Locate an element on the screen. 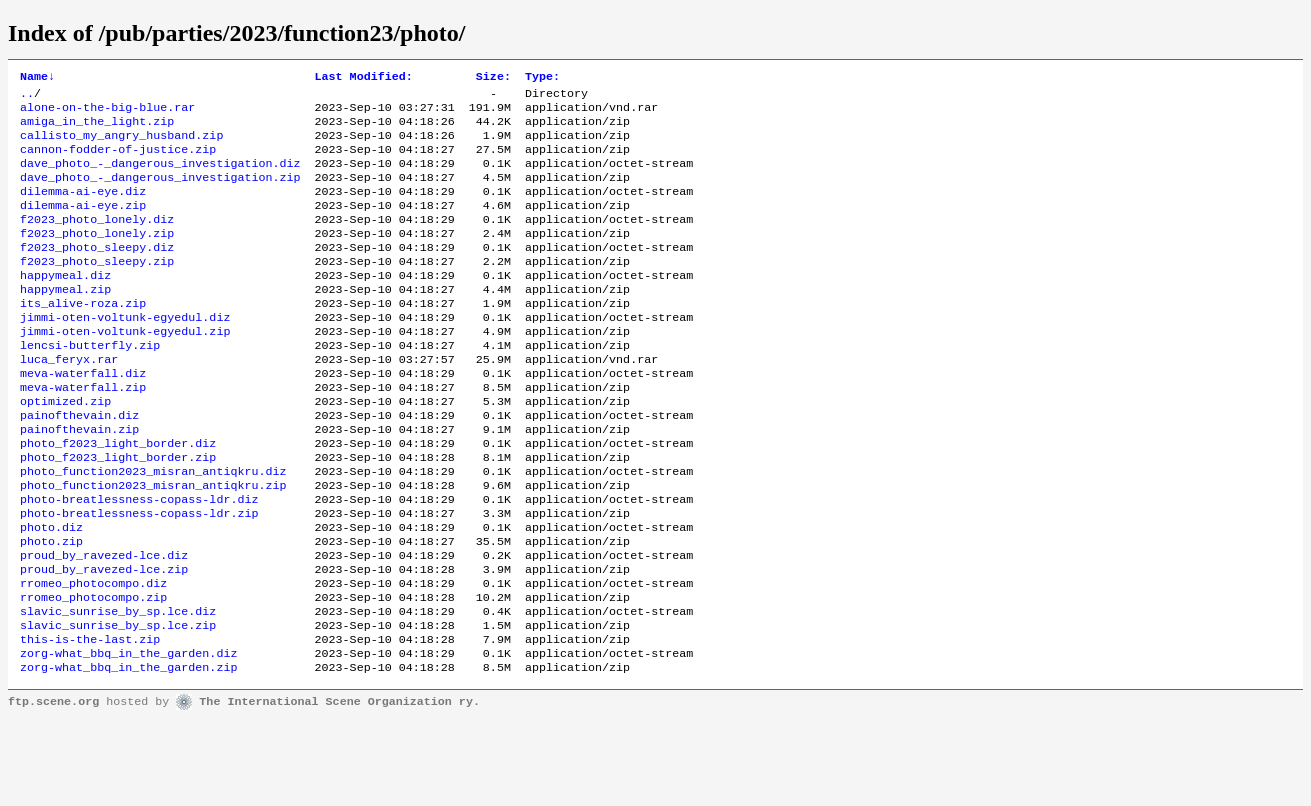 This screenshot has width=1311, height=806. luca_feryx.rar is located at coordinates (69, 401).